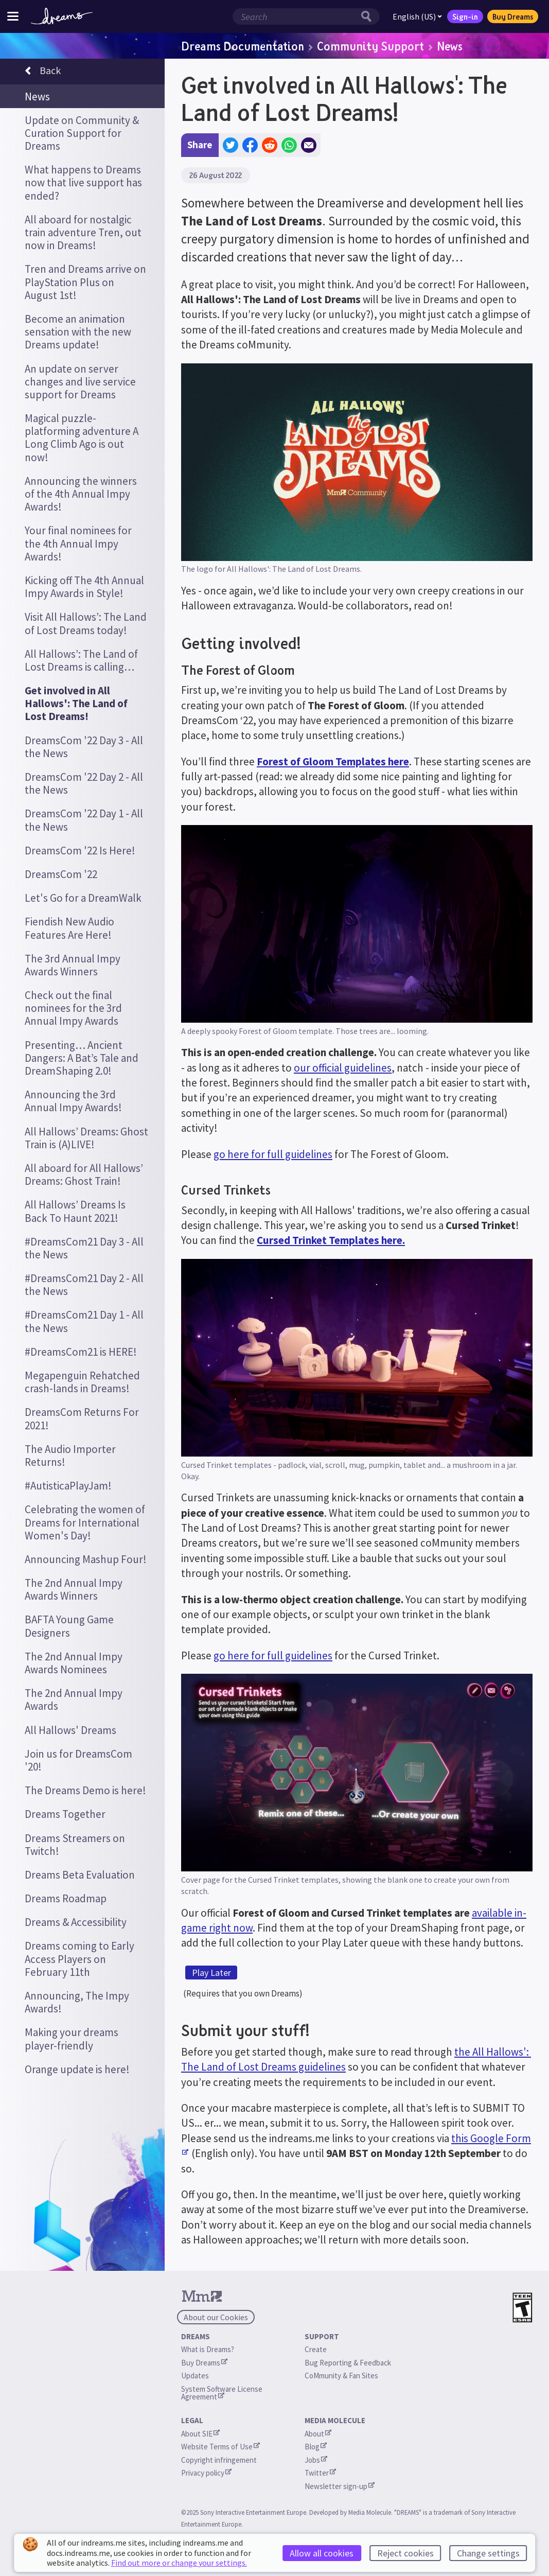 Image resolution: width=549 pixels, height=2576 pixels. What do you see at coordinates (211, 1972) in the screenshot?
I see `Play Later` at bounding box center [211, 1972].